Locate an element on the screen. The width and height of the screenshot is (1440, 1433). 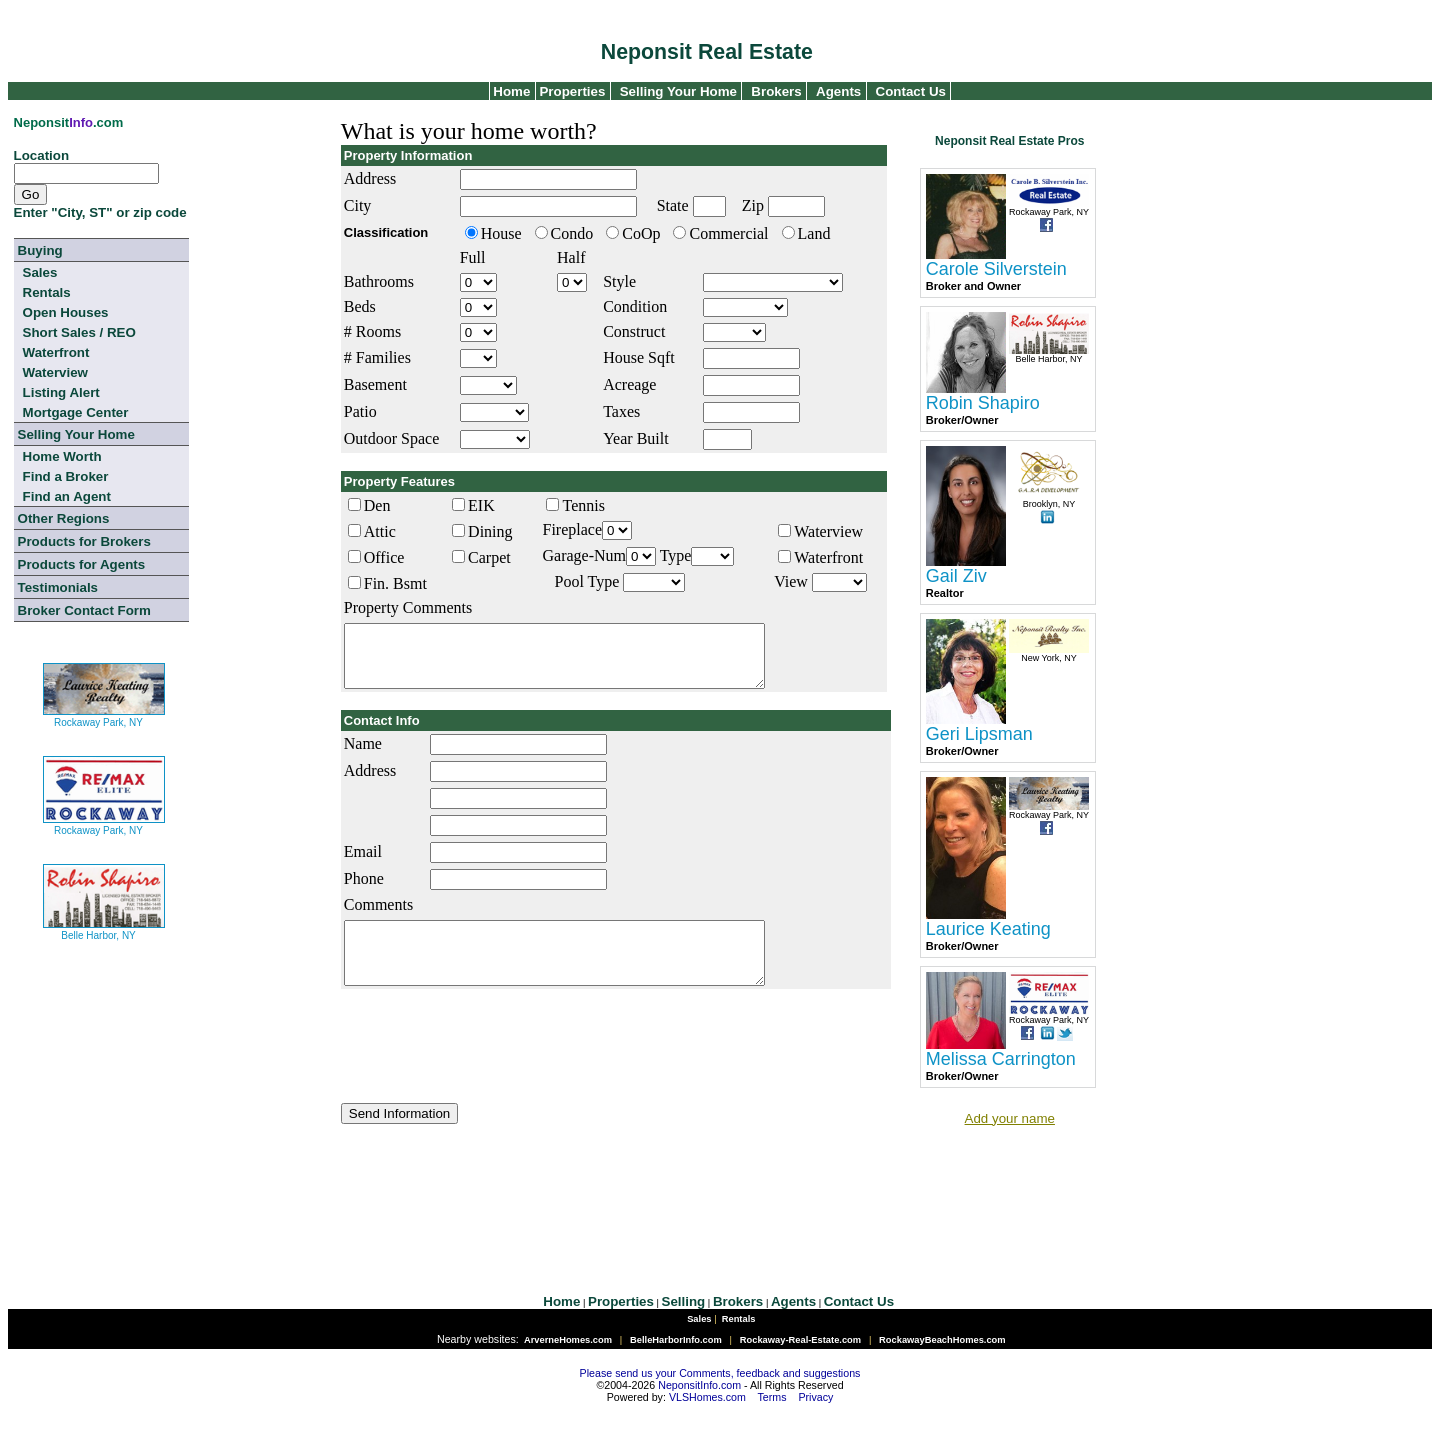
Geri Lipsman is located at coordinates (979, 734).